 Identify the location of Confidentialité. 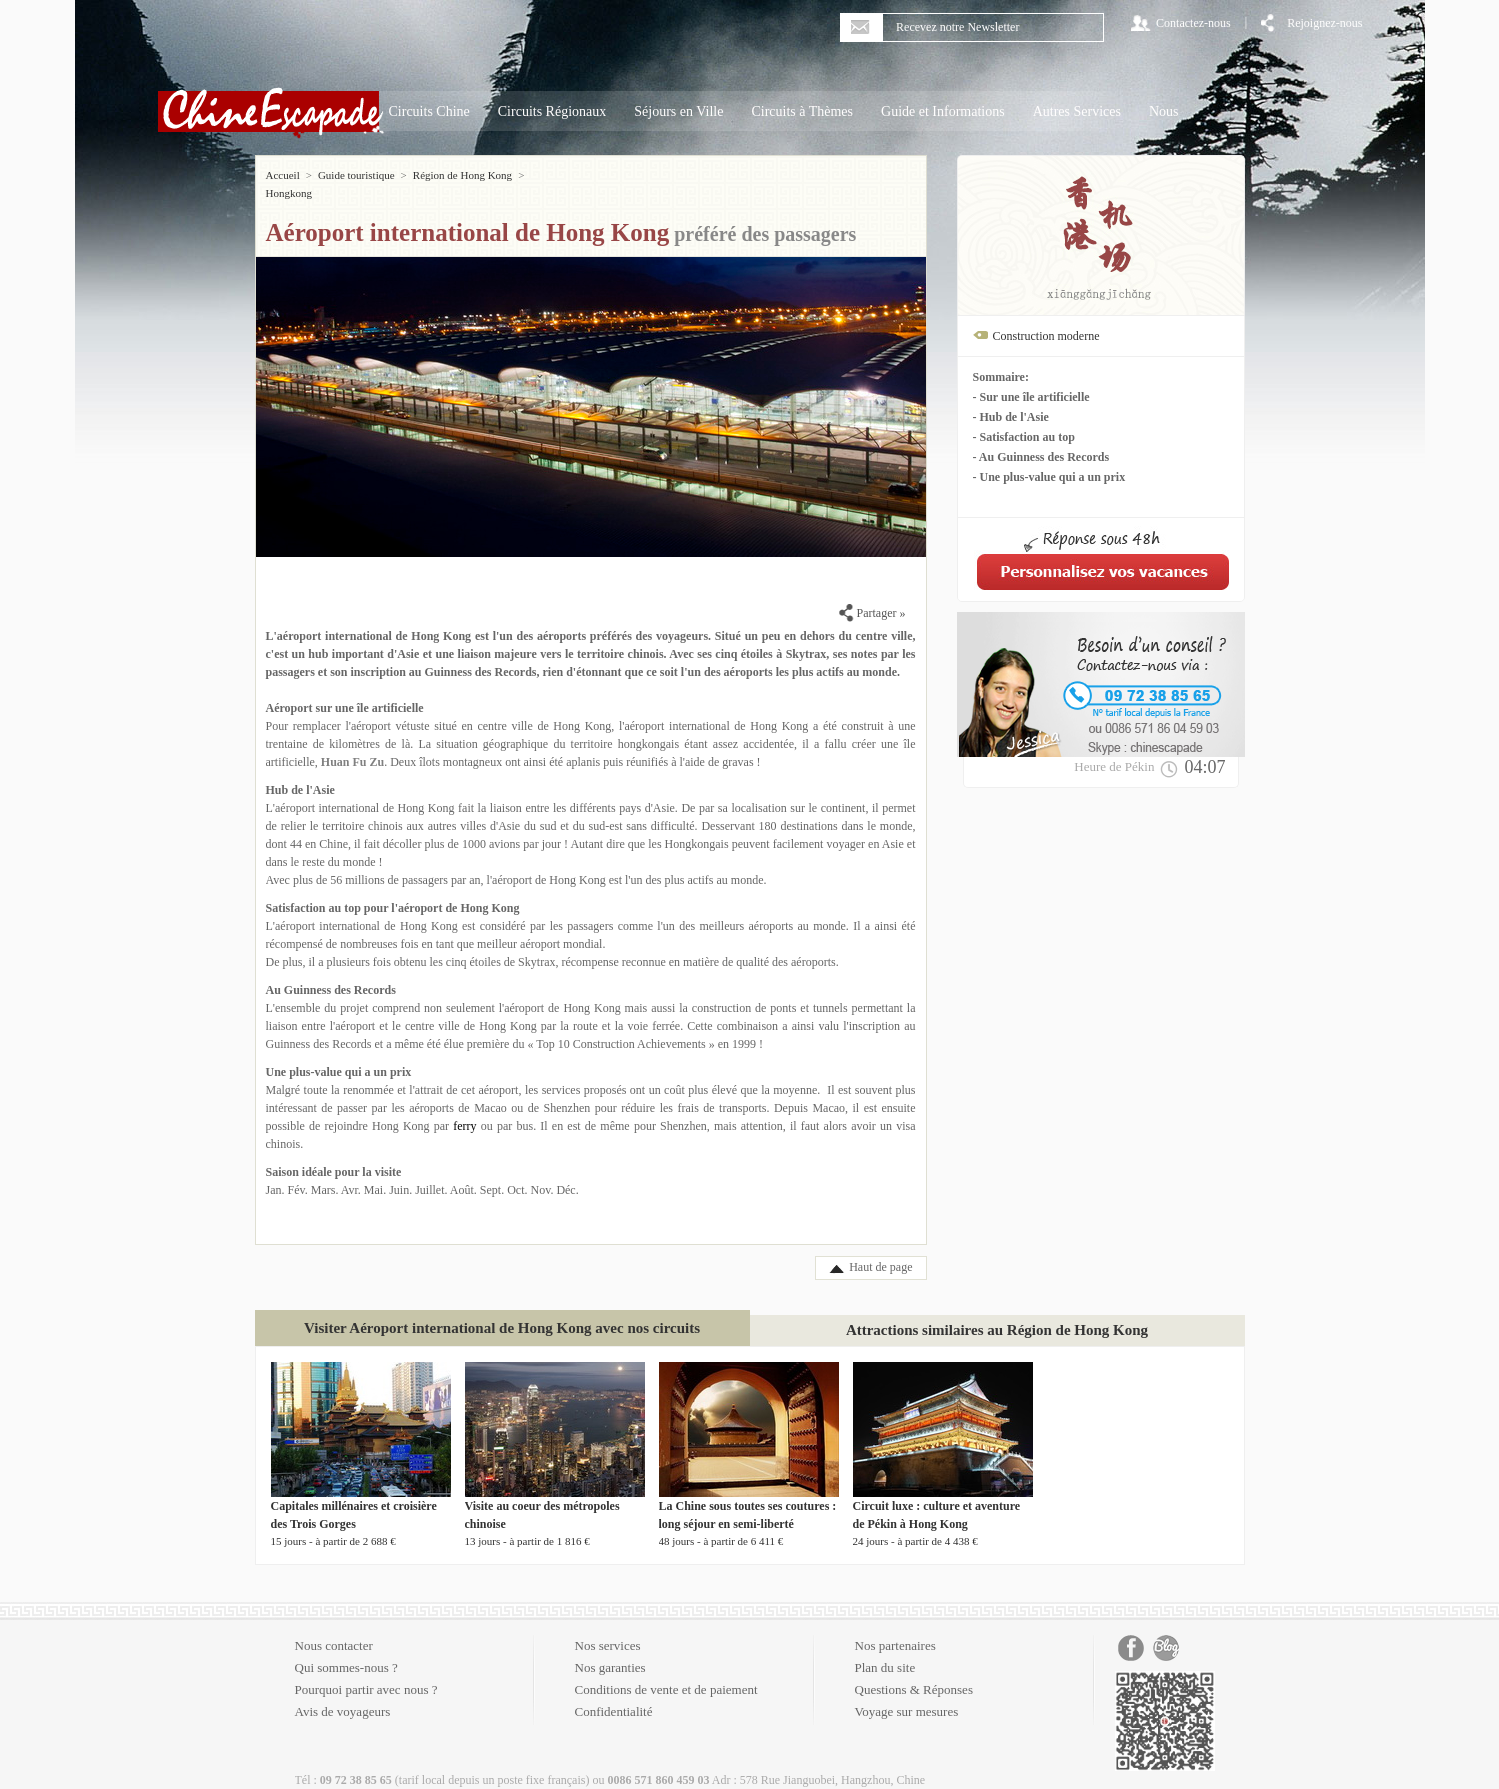
(614, 1693).